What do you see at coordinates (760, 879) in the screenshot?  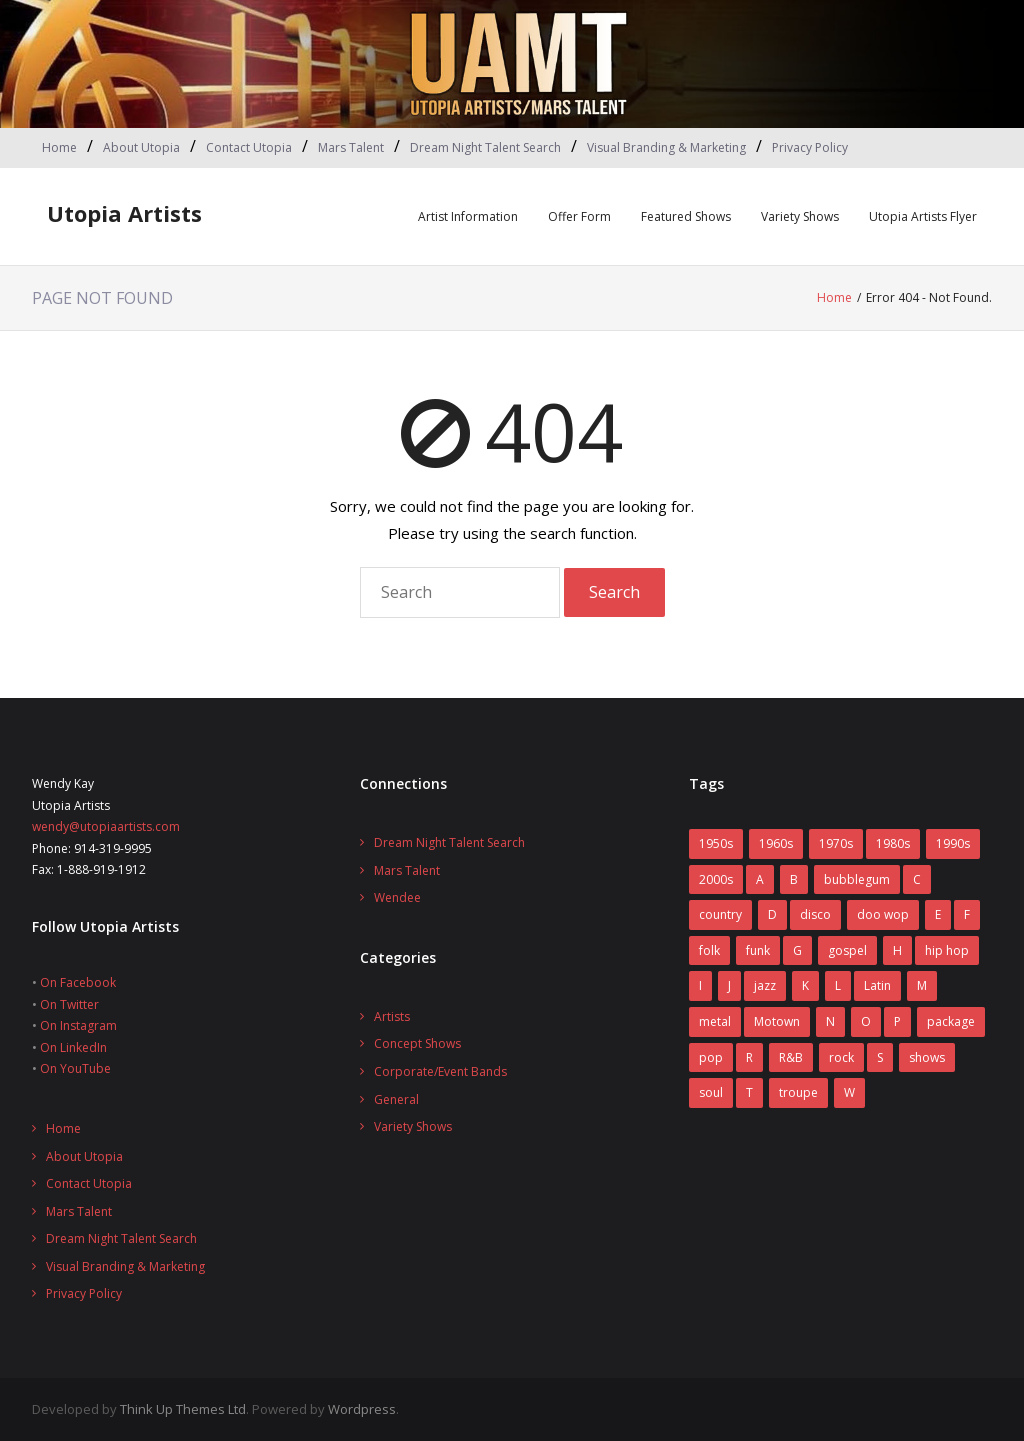 I see `A [A (7 items)]` at bounding box center [760, 879].